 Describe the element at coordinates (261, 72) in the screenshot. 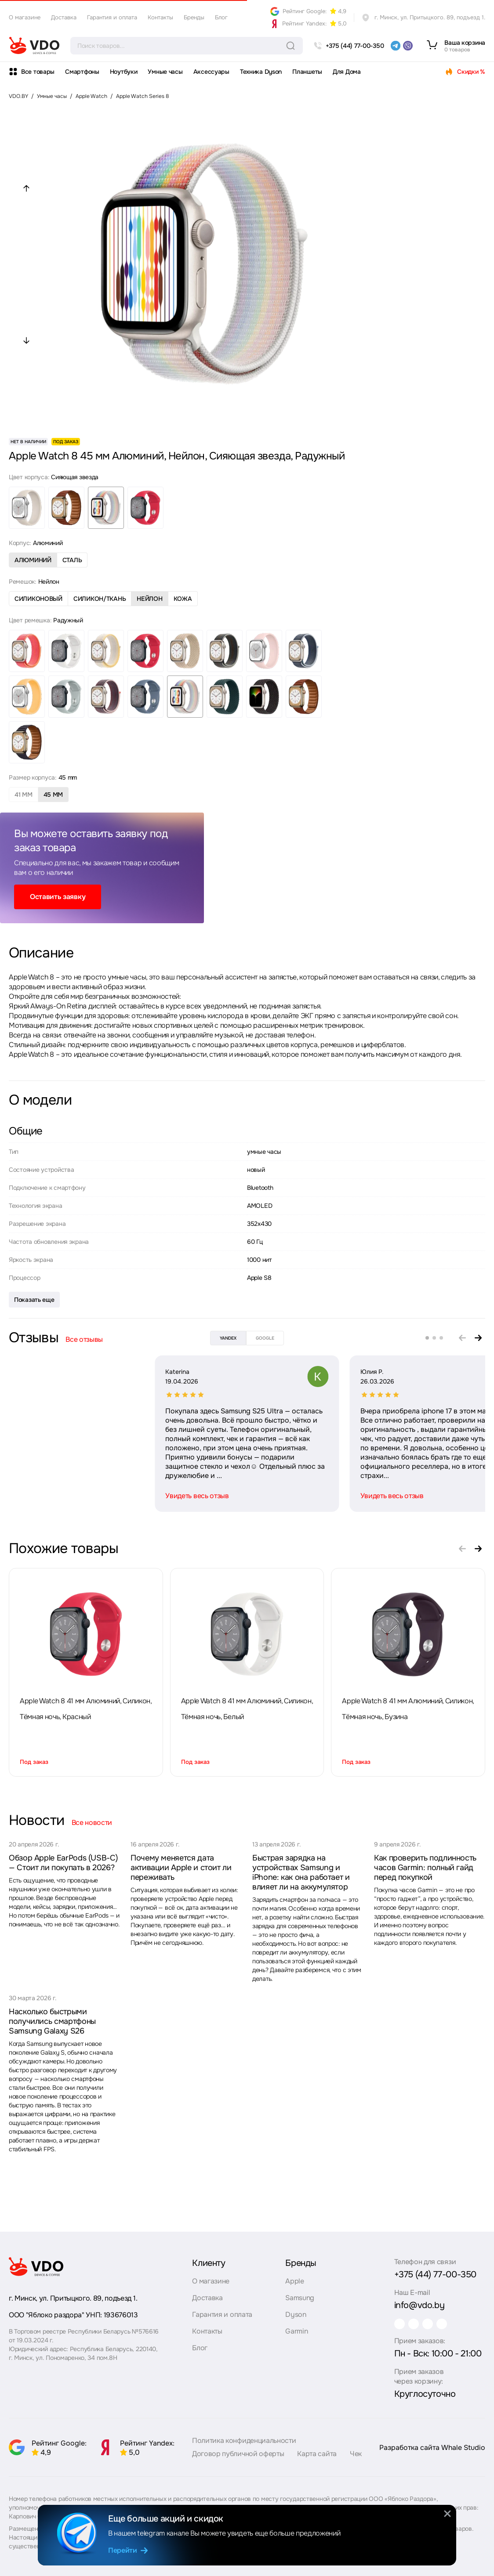

I see `Техника Dyson` at that location.